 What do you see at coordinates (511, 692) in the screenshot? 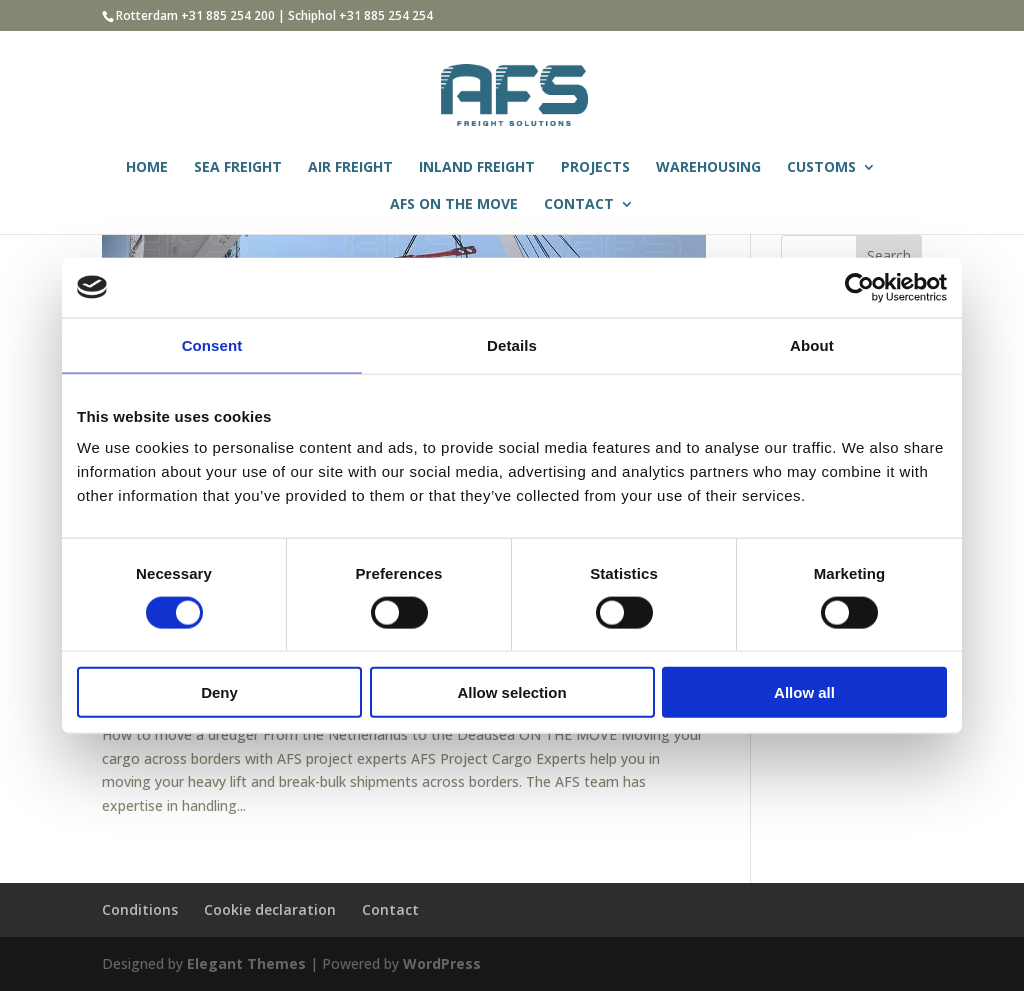
I see `Allow selection` at bounding box center [511, 692].